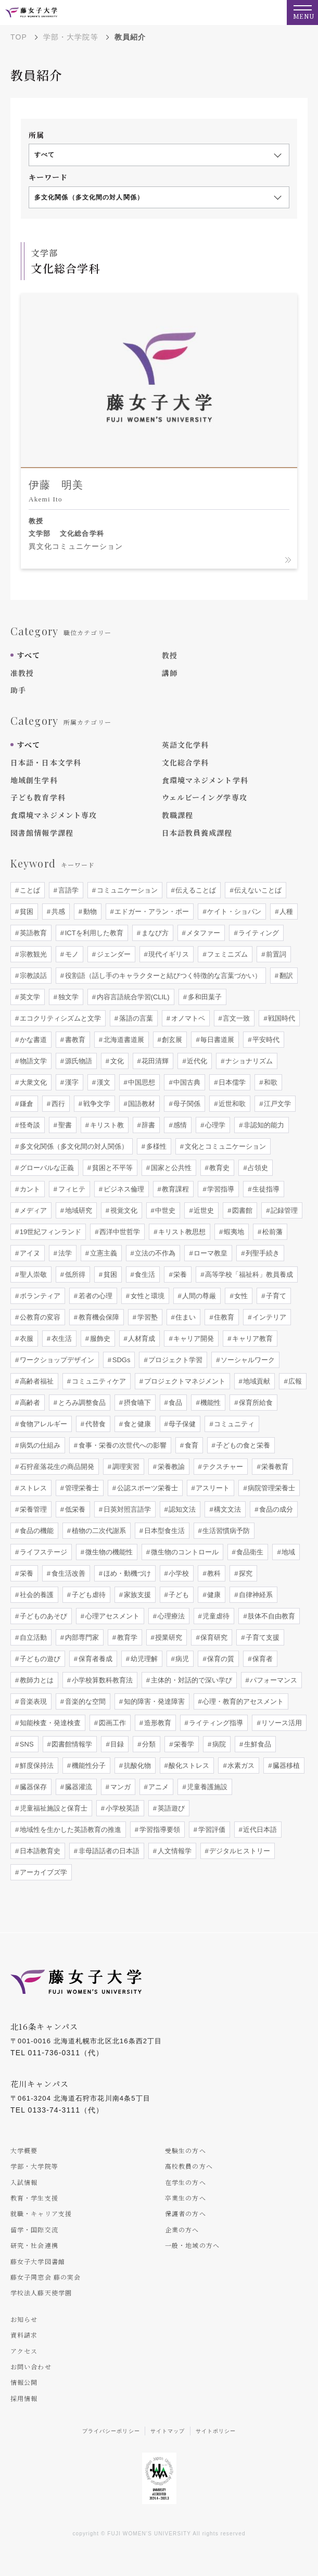  What do you see at coordinates (53, 815) in the screenshot?
I see `食環境マネジメント専攻` at bounding box center [53, 815].